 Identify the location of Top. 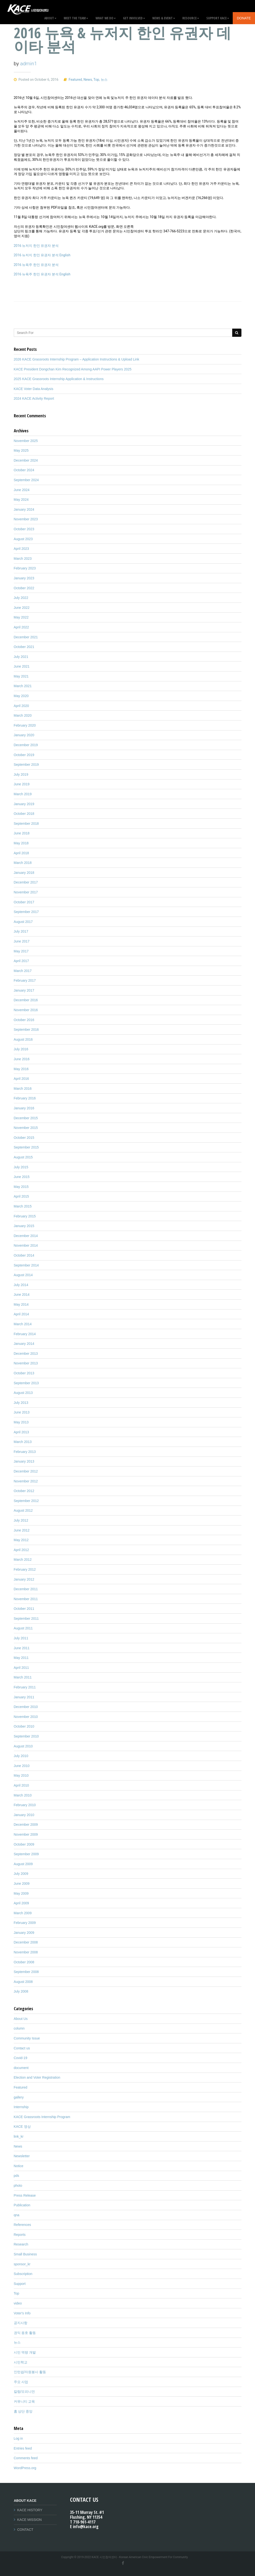
(96, 79).